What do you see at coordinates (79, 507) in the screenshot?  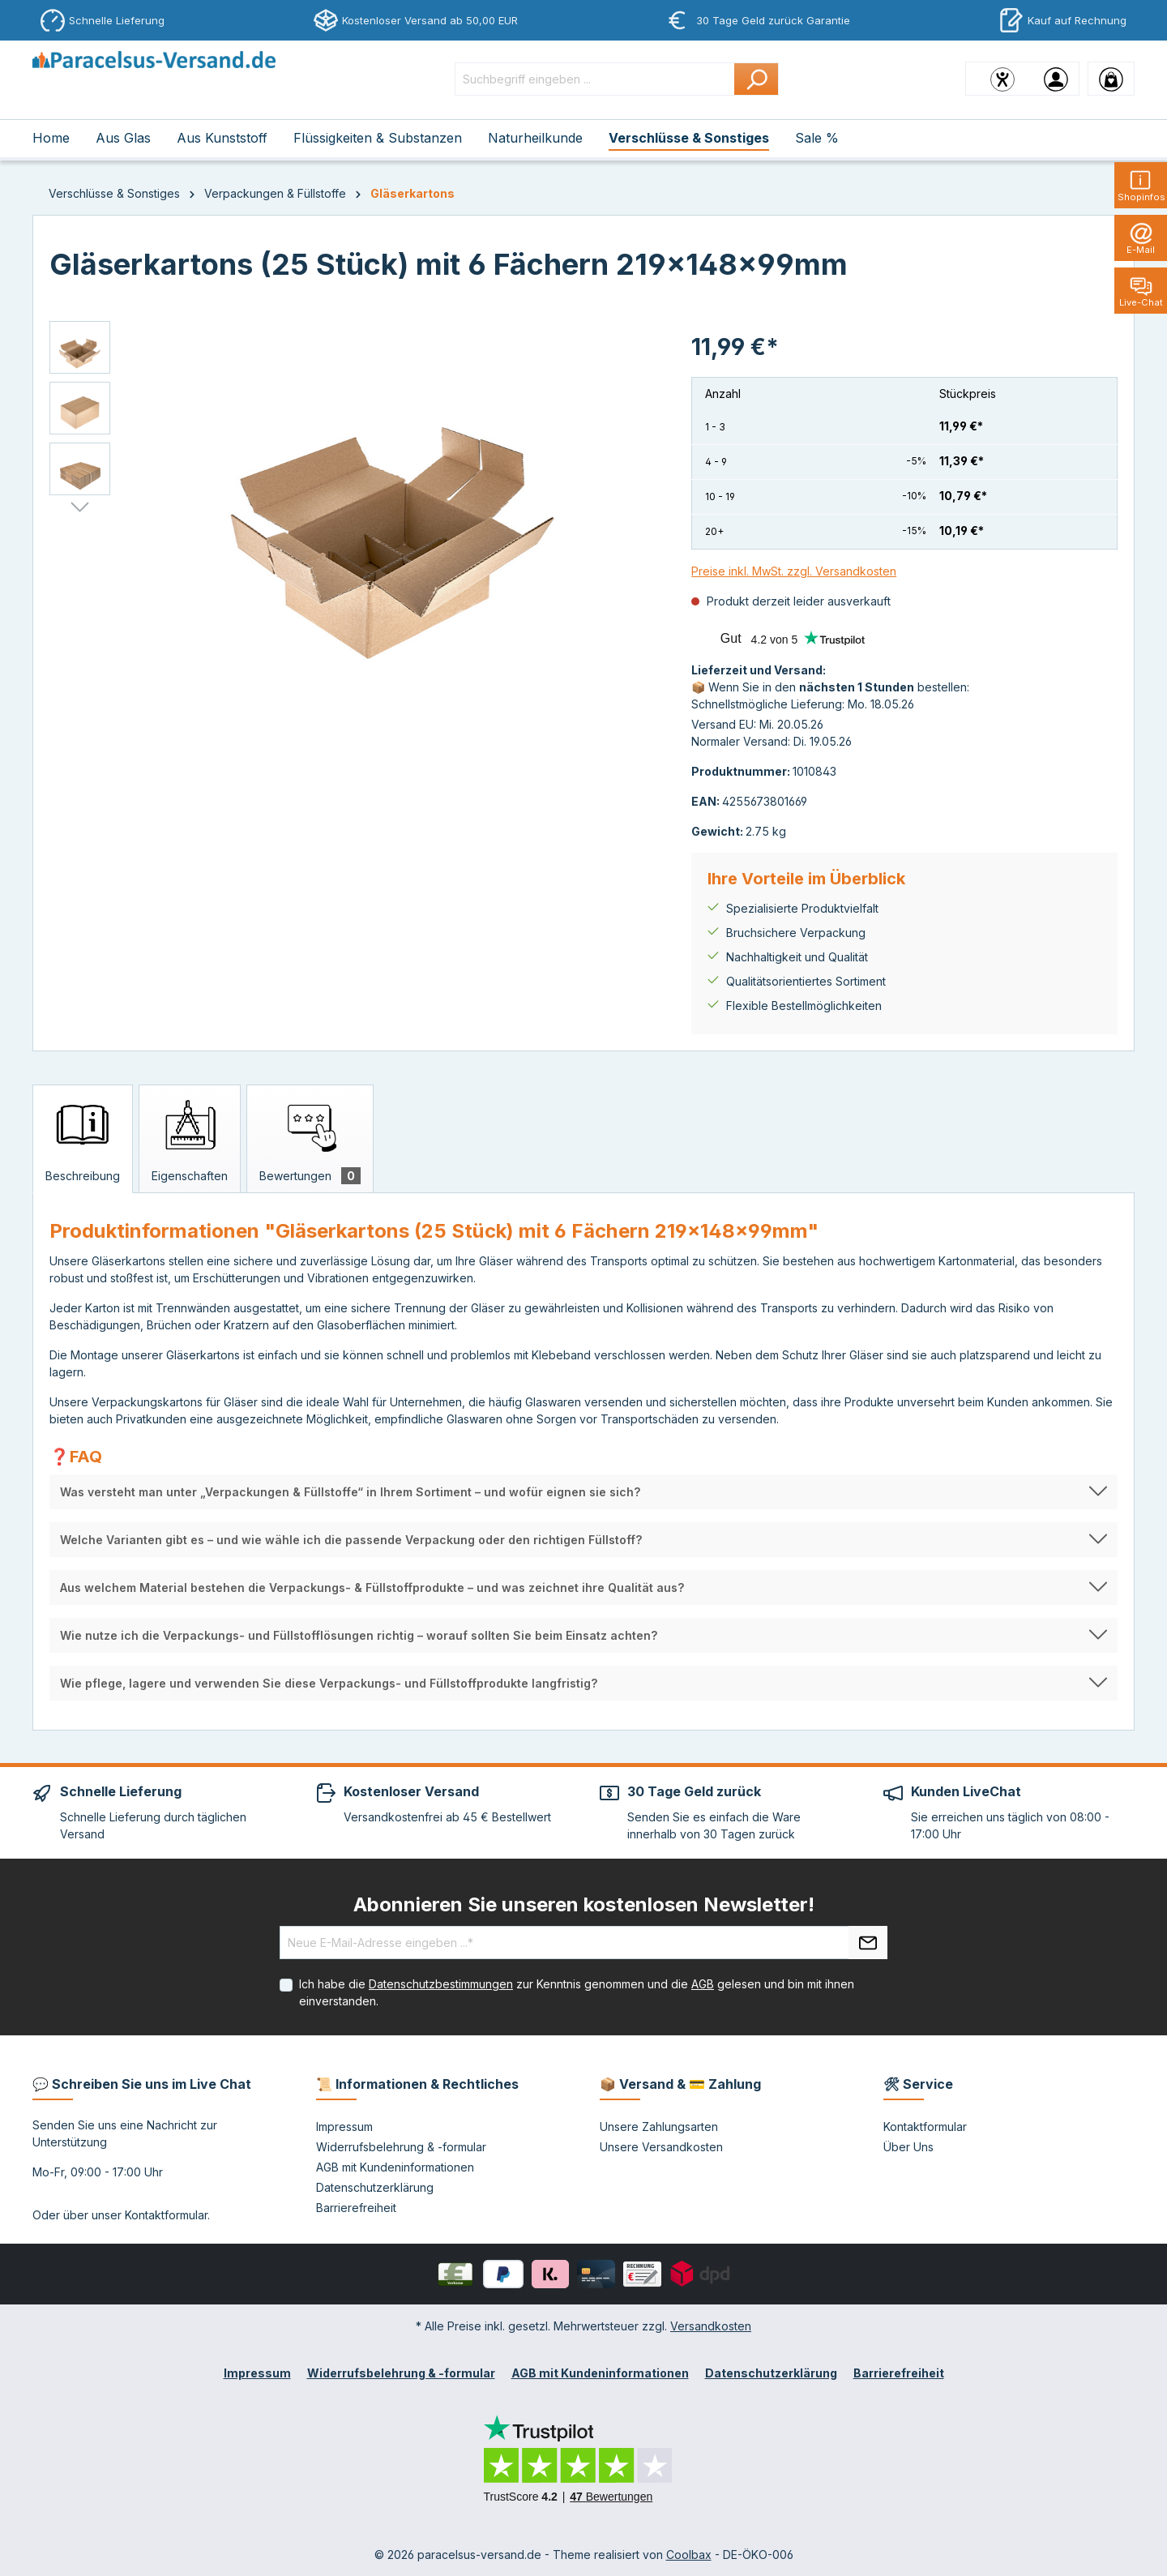 I see `[Nächstes]` at bounding box center [79, 507].